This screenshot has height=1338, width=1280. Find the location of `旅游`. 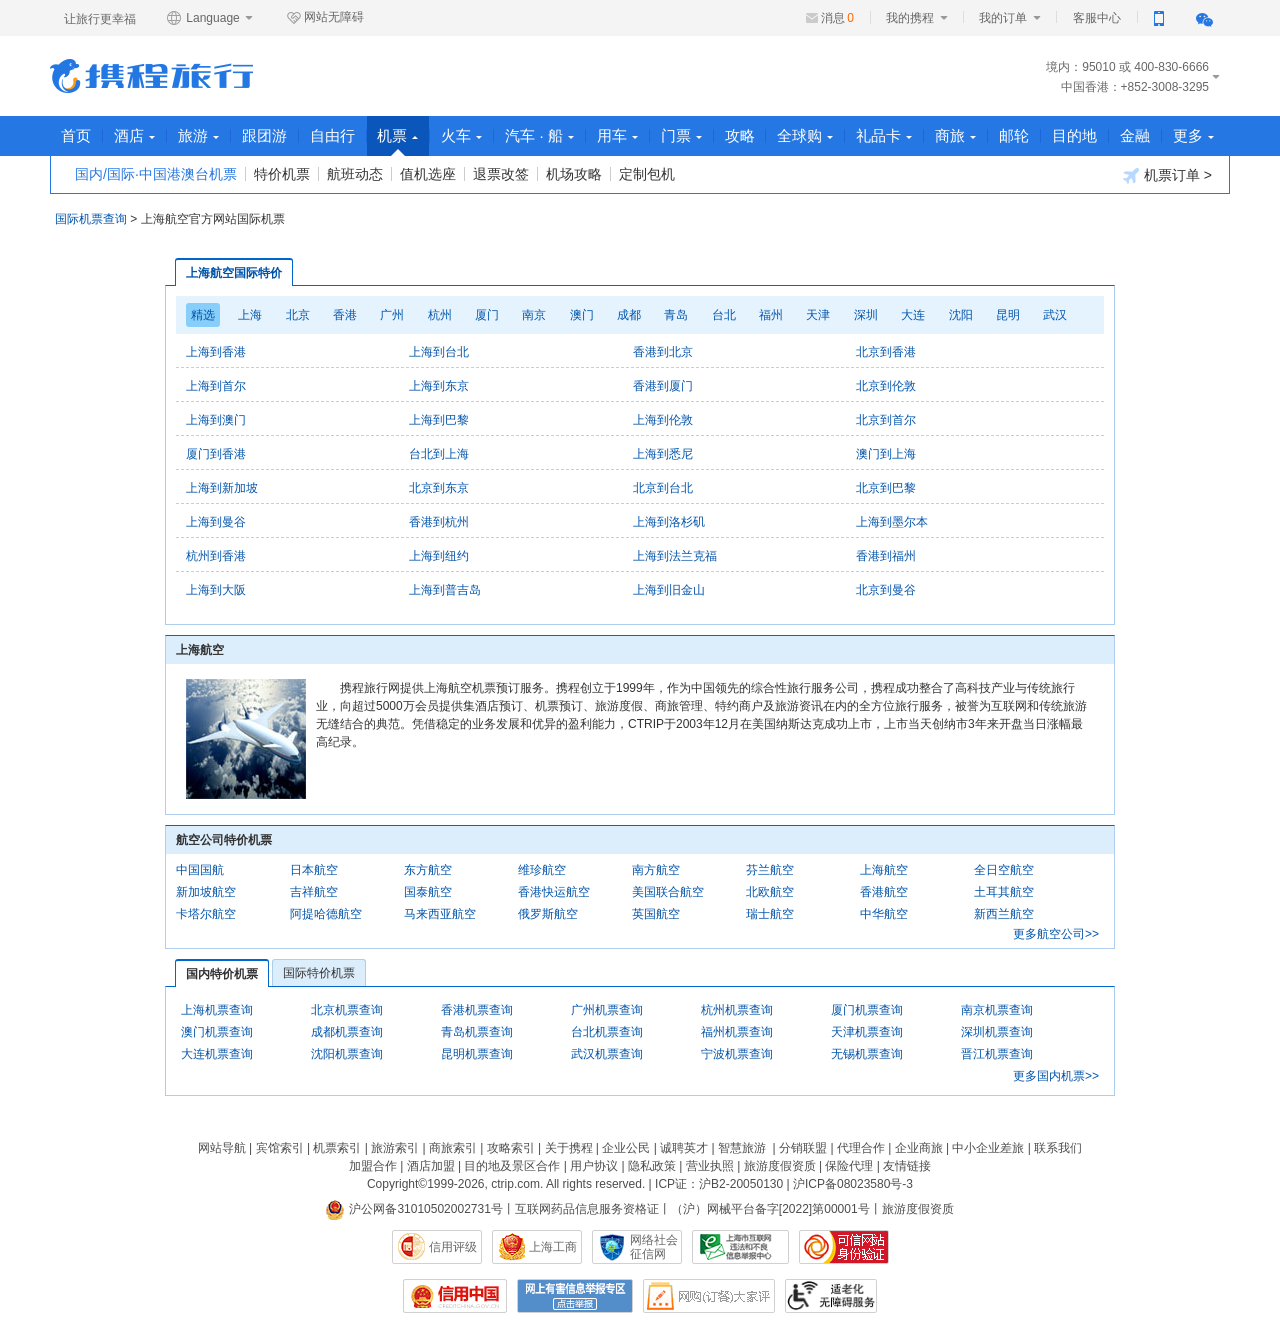

旅游 is located at coordinates (198, 135).